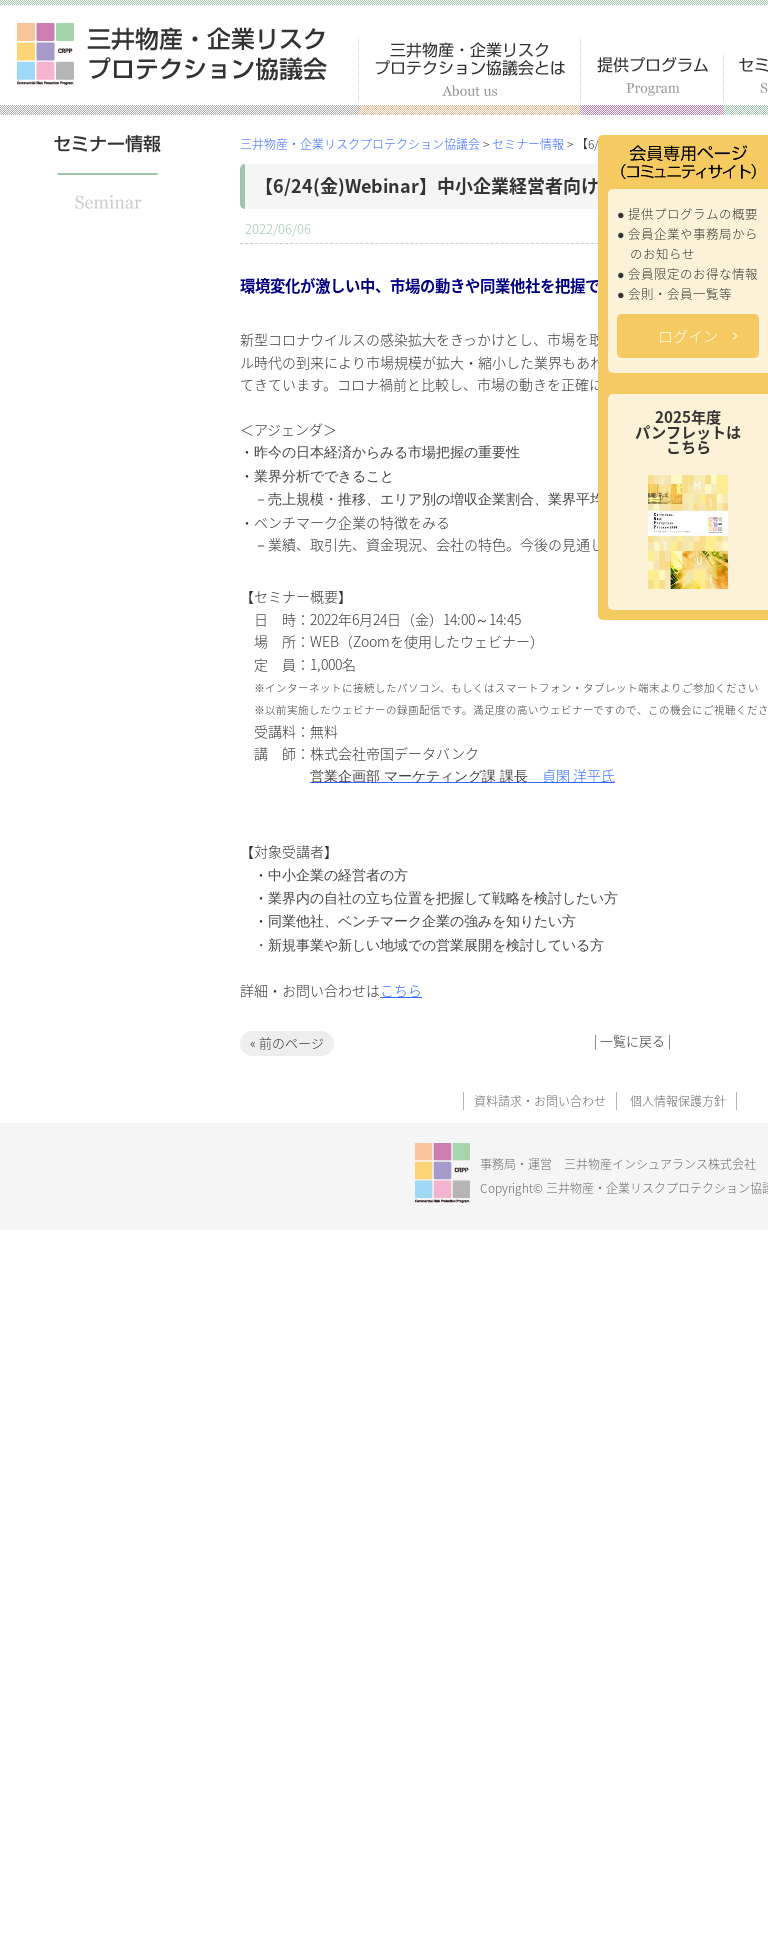 The width and height of the screenshot is (768, 1947). Describe the element at coordinates (687, 273) in the screenshot. I see `● 会員限定のお得な情報` at that location.